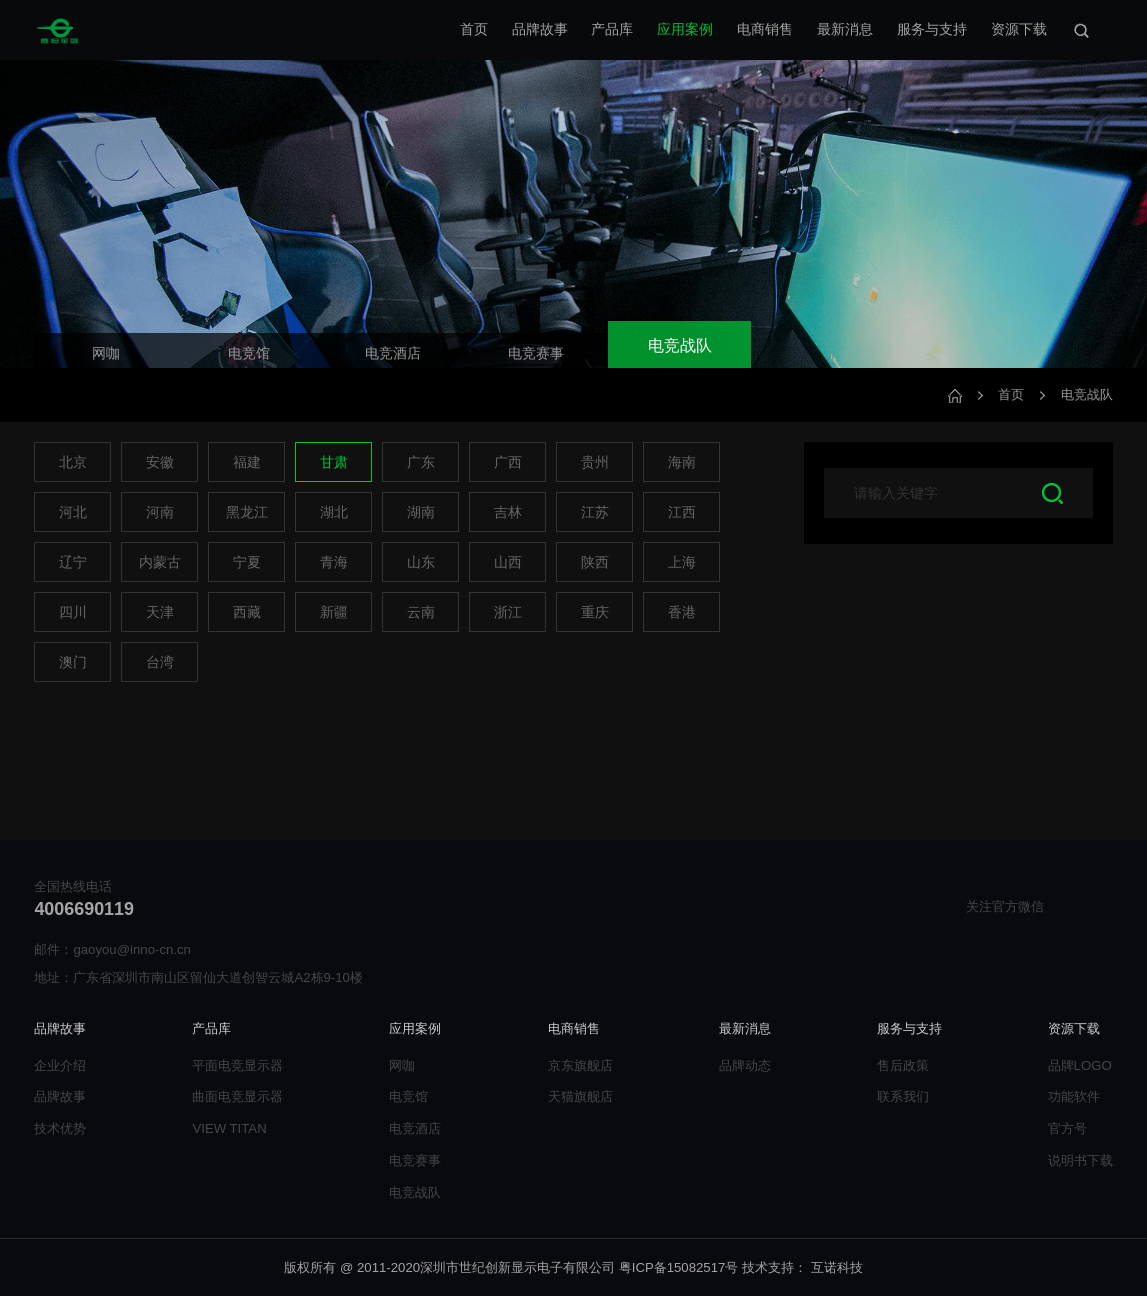 This screenshot has width=1147, height=1296. Describe the element at coordinates (595, 612) in the screenshot. I see `重庆` at that location.